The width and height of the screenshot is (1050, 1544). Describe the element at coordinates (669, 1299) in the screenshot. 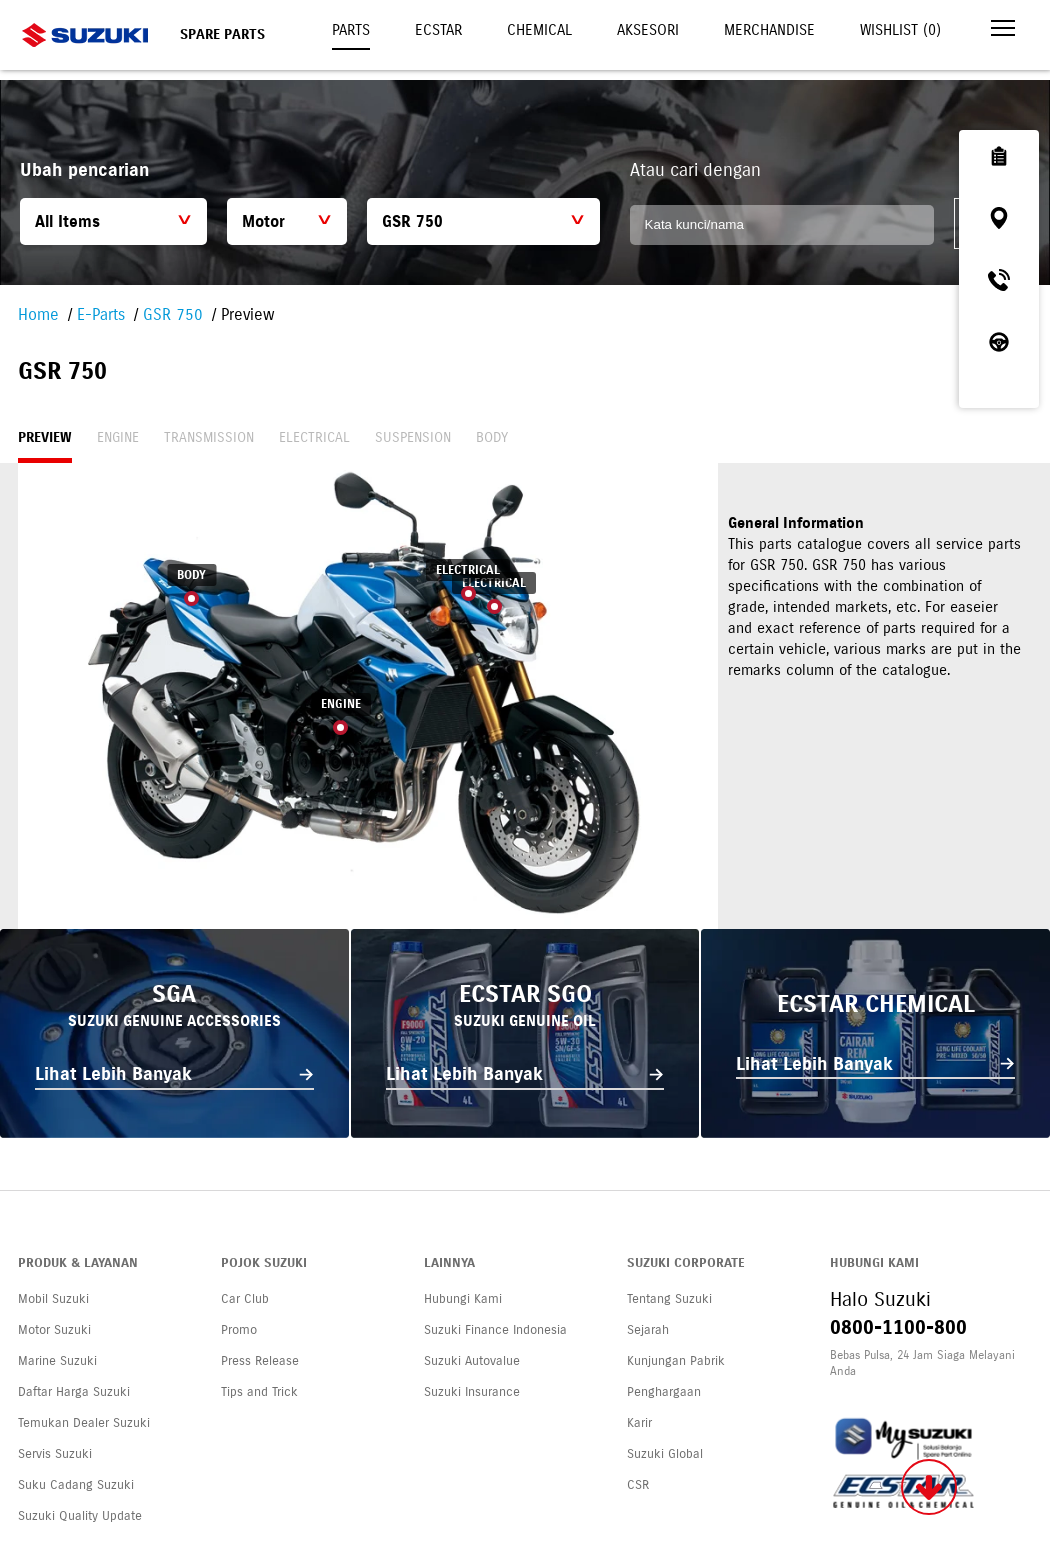

I see `Tentang Suzuki` at that location.